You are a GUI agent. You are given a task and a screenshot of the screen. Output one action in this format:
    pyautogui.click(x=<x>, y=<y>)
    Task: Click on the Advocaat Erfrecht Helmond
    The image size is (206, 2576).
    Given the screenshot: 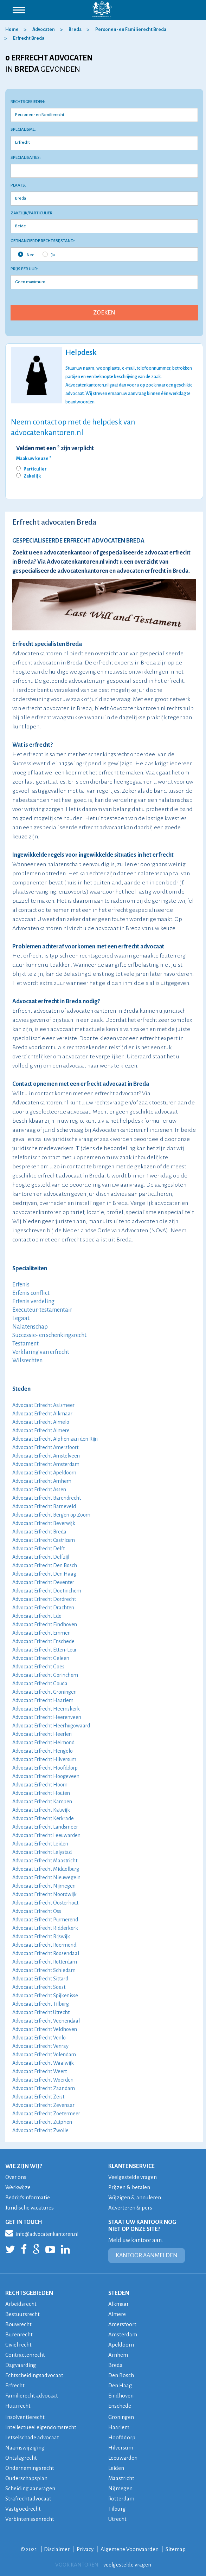 What is the action you would take?
    pyautogui.click(x=43, y=1742)
    